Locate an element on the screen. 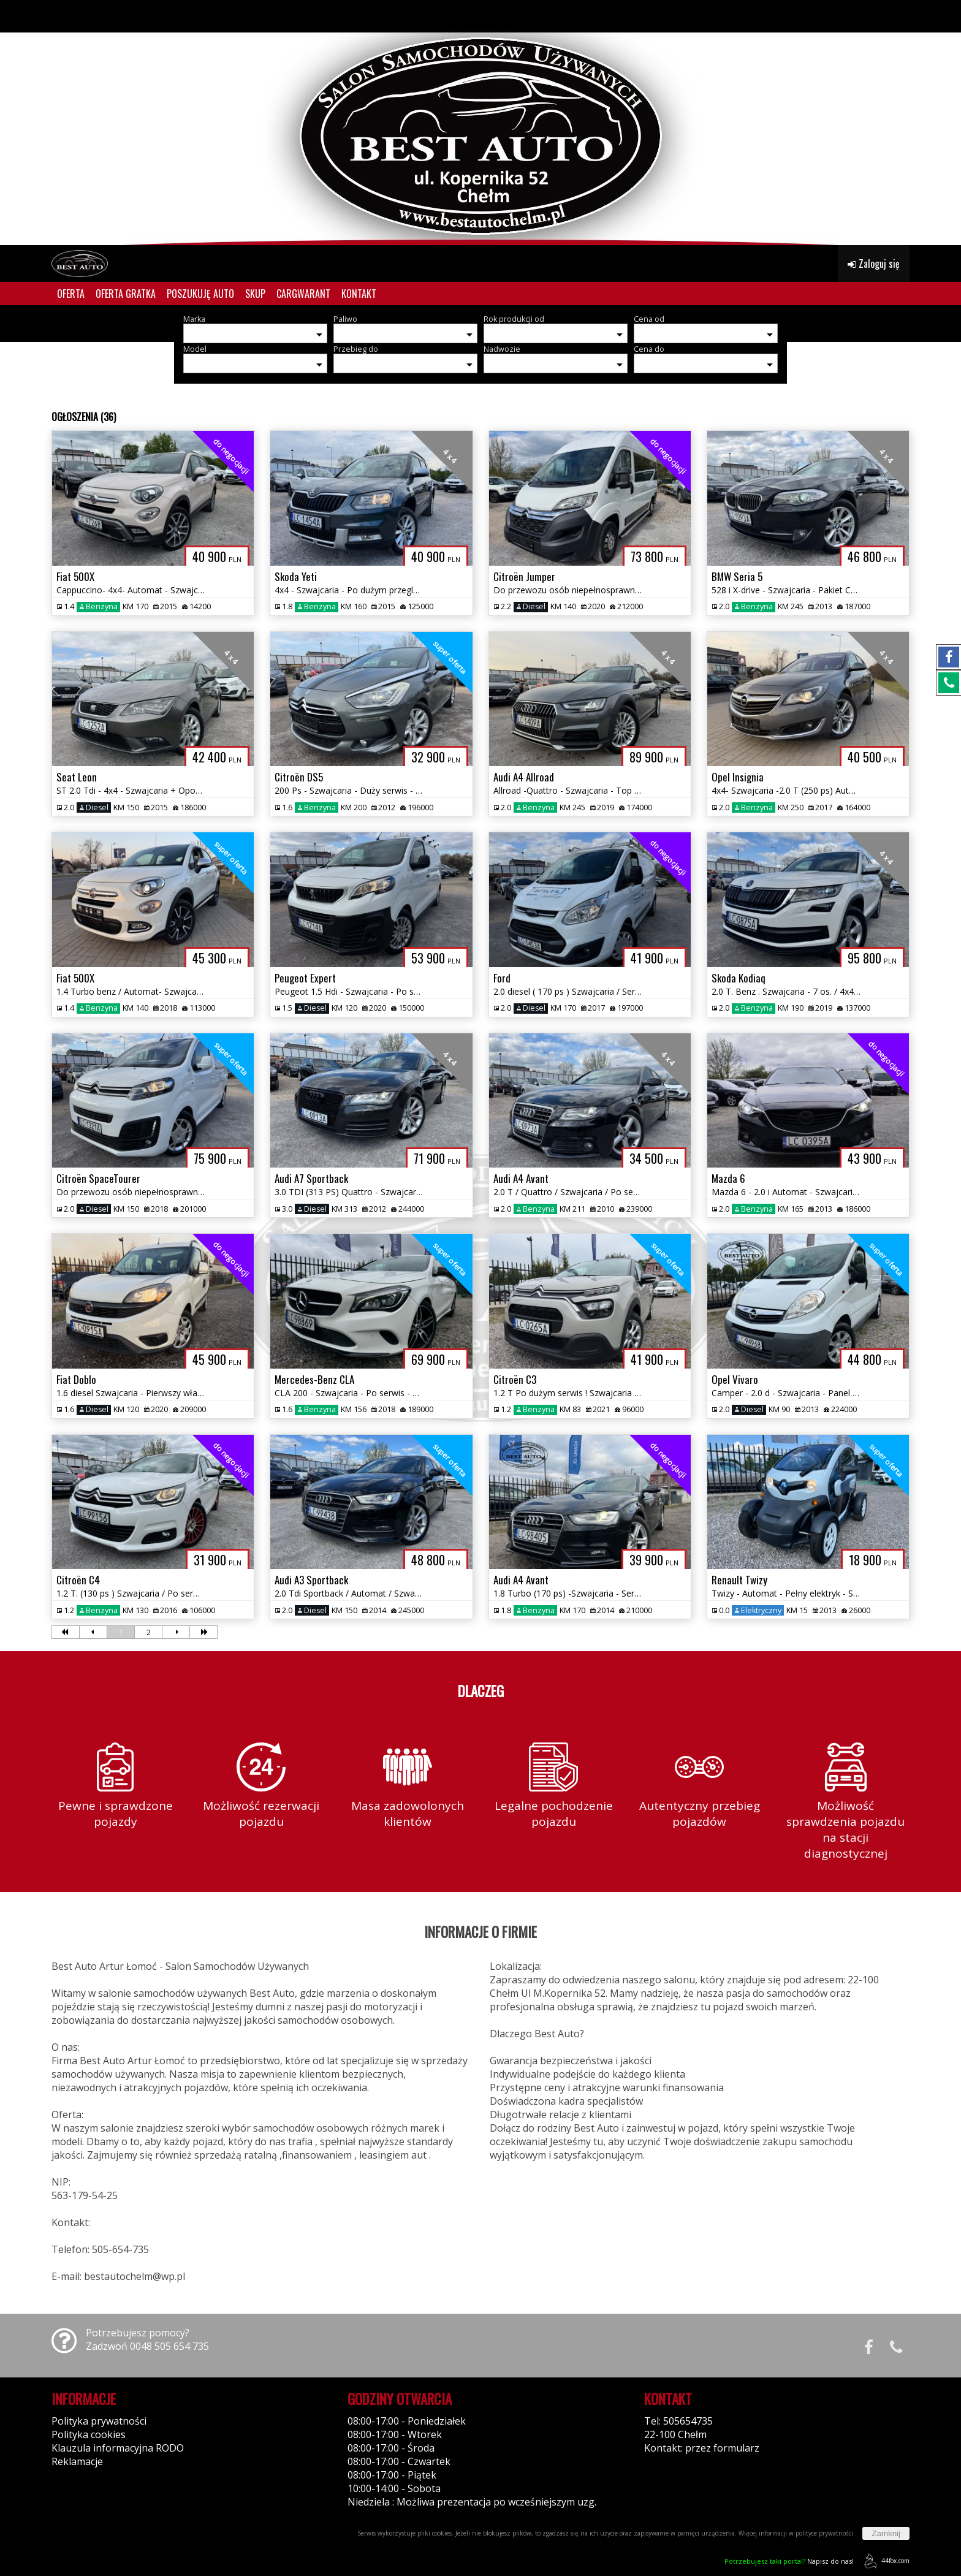  OFERTA is located at coordinates (71, 293).